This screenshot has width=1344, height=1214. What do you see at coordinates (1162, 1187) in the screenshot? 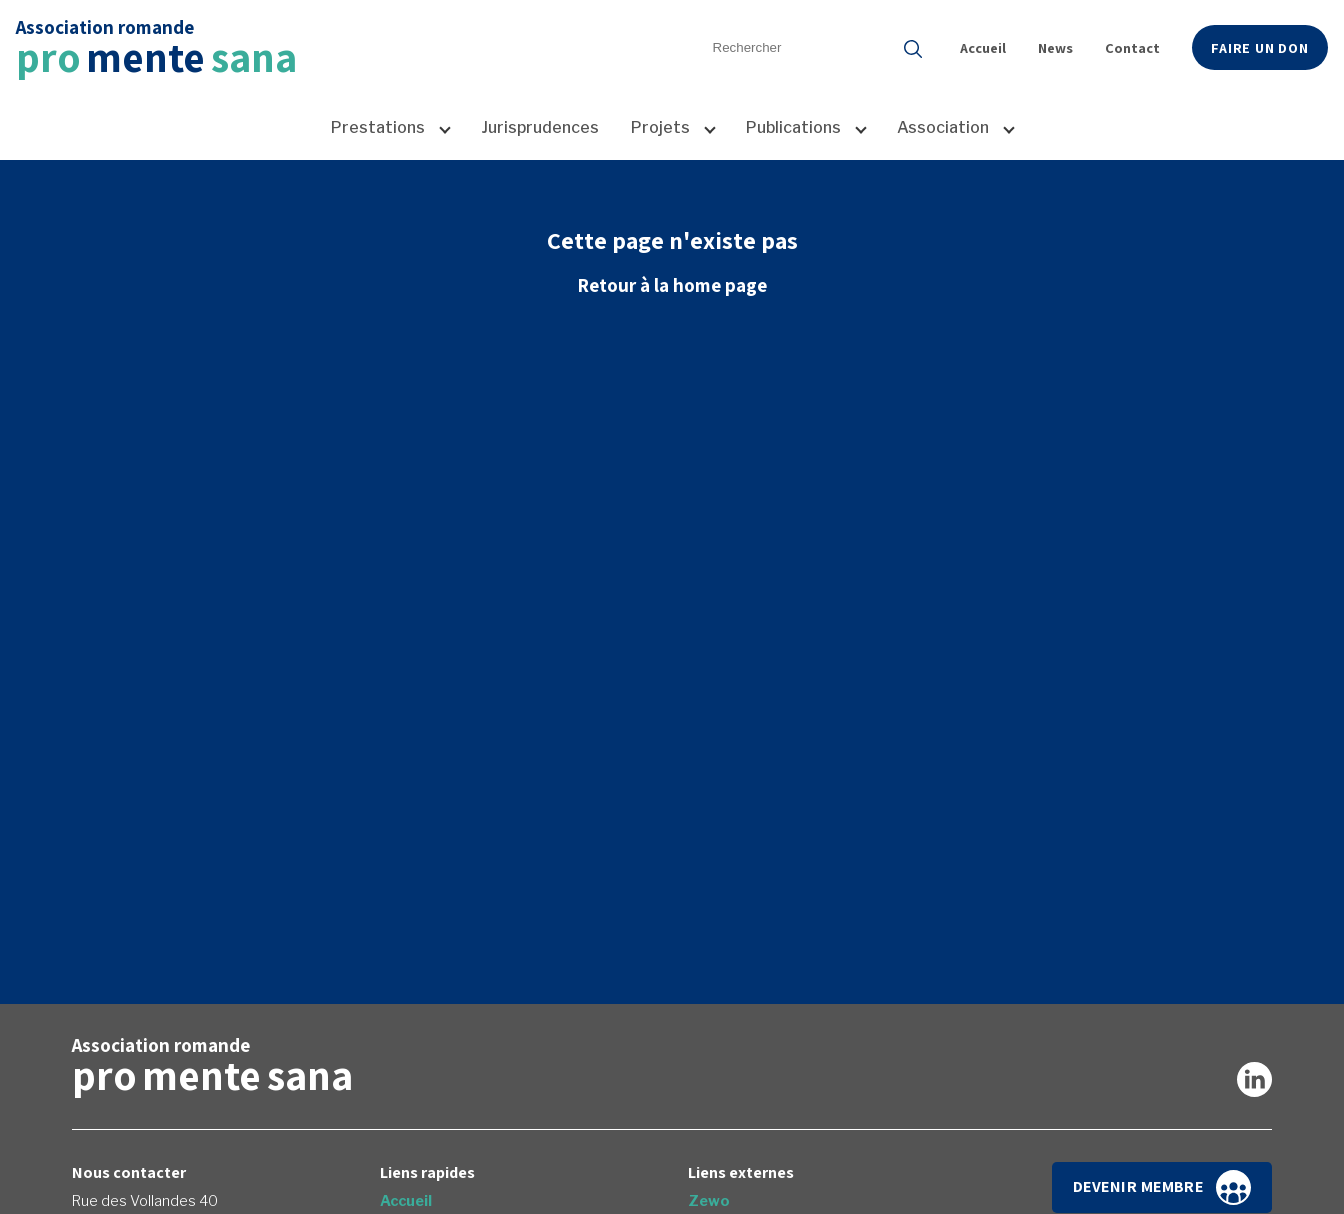
I see `Devenir membre` at bounding box center [1162, 1187].